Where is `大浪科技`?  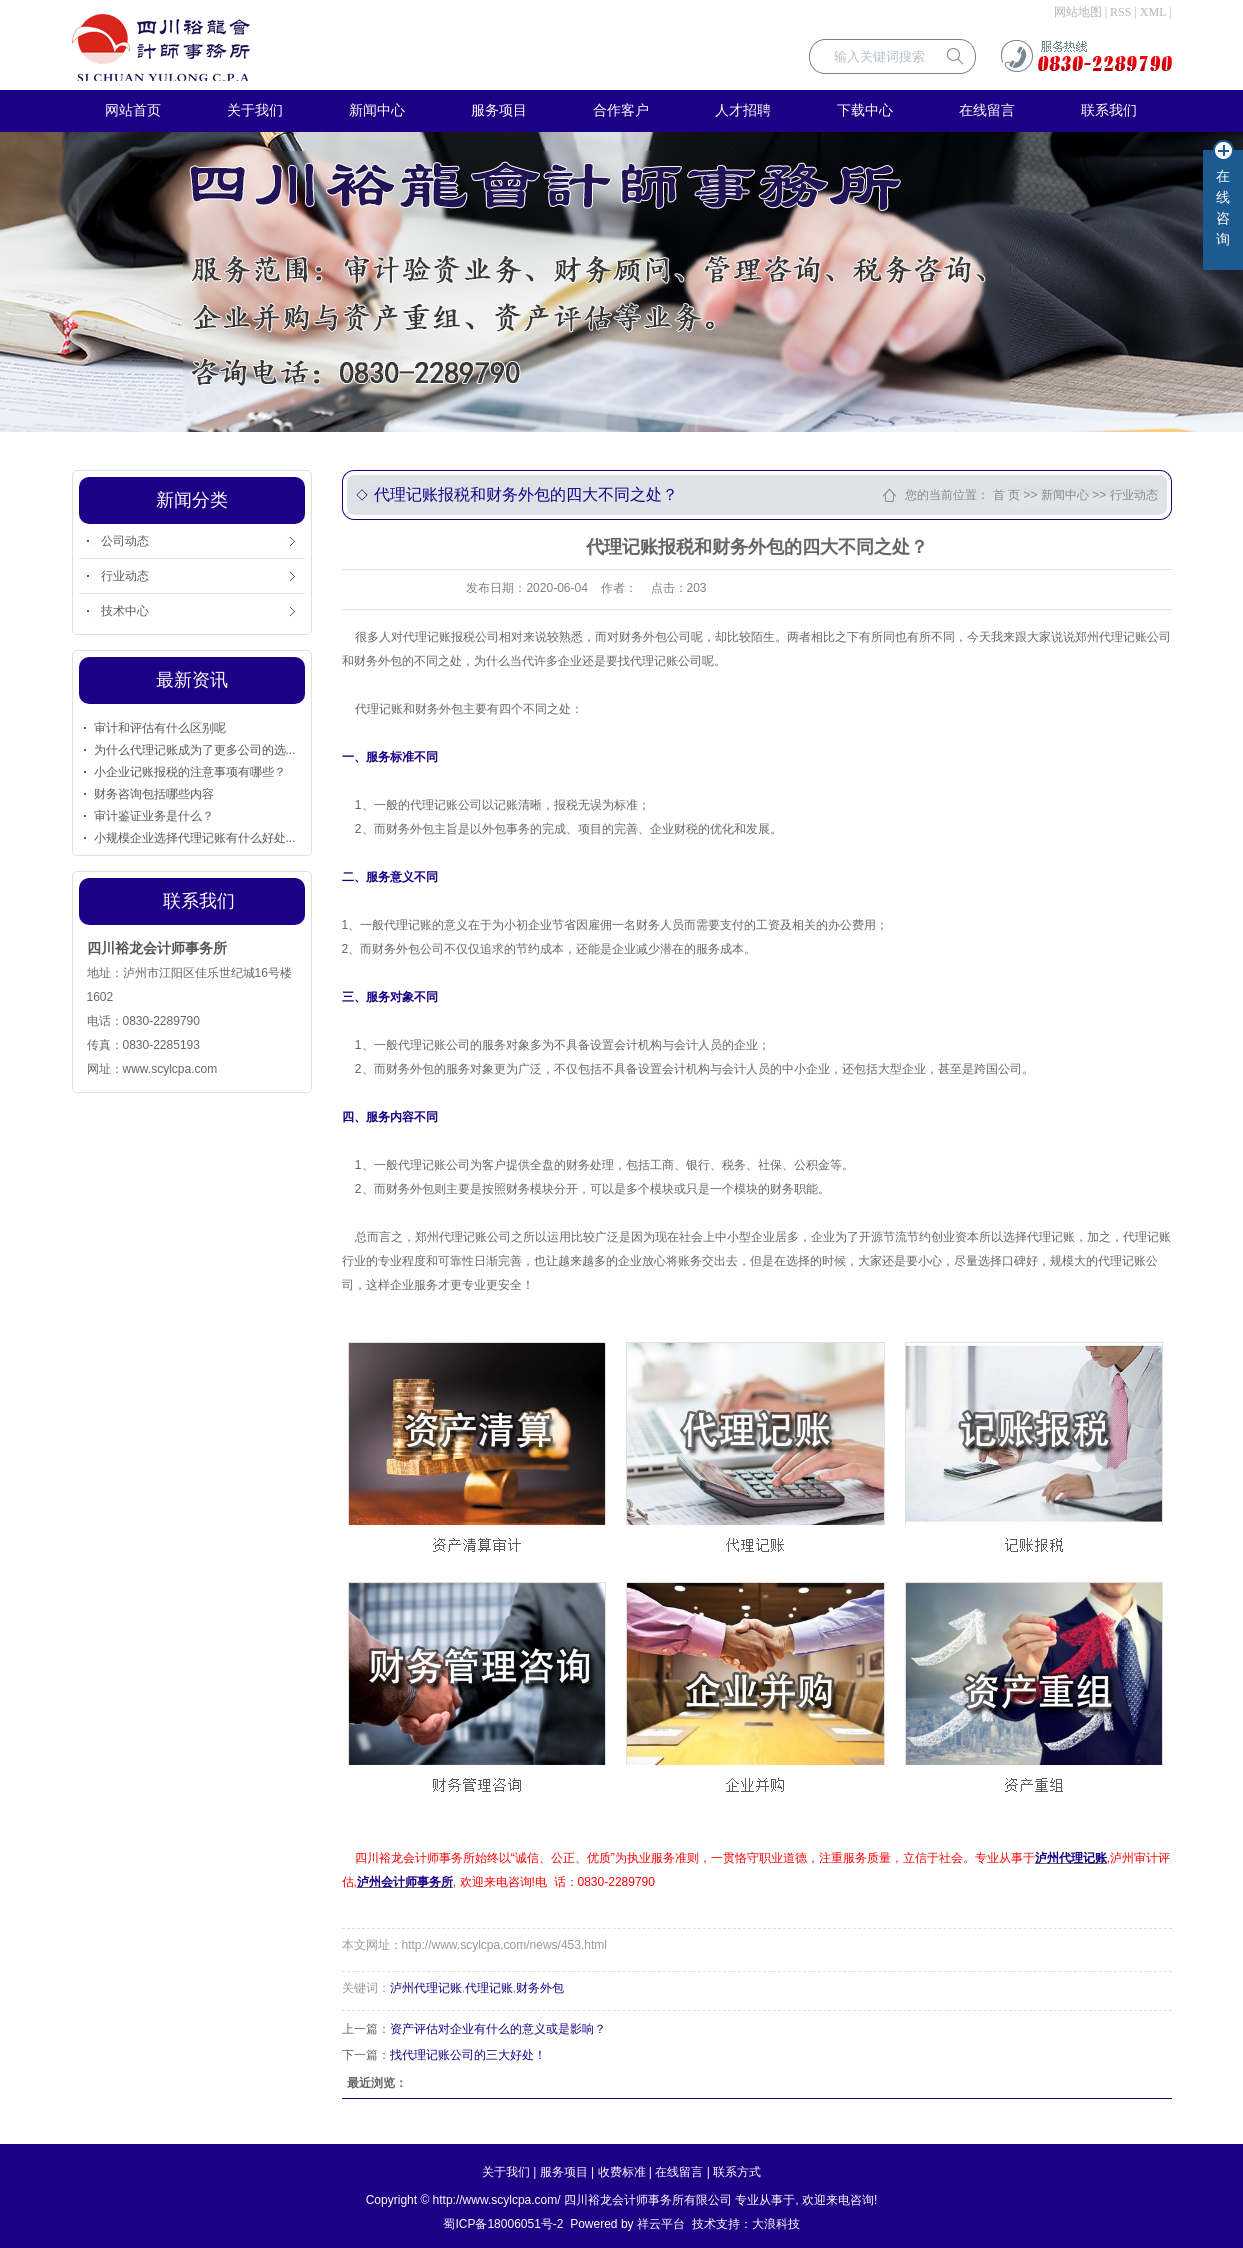 大浪科技 is located at coordinates (776, 2224).